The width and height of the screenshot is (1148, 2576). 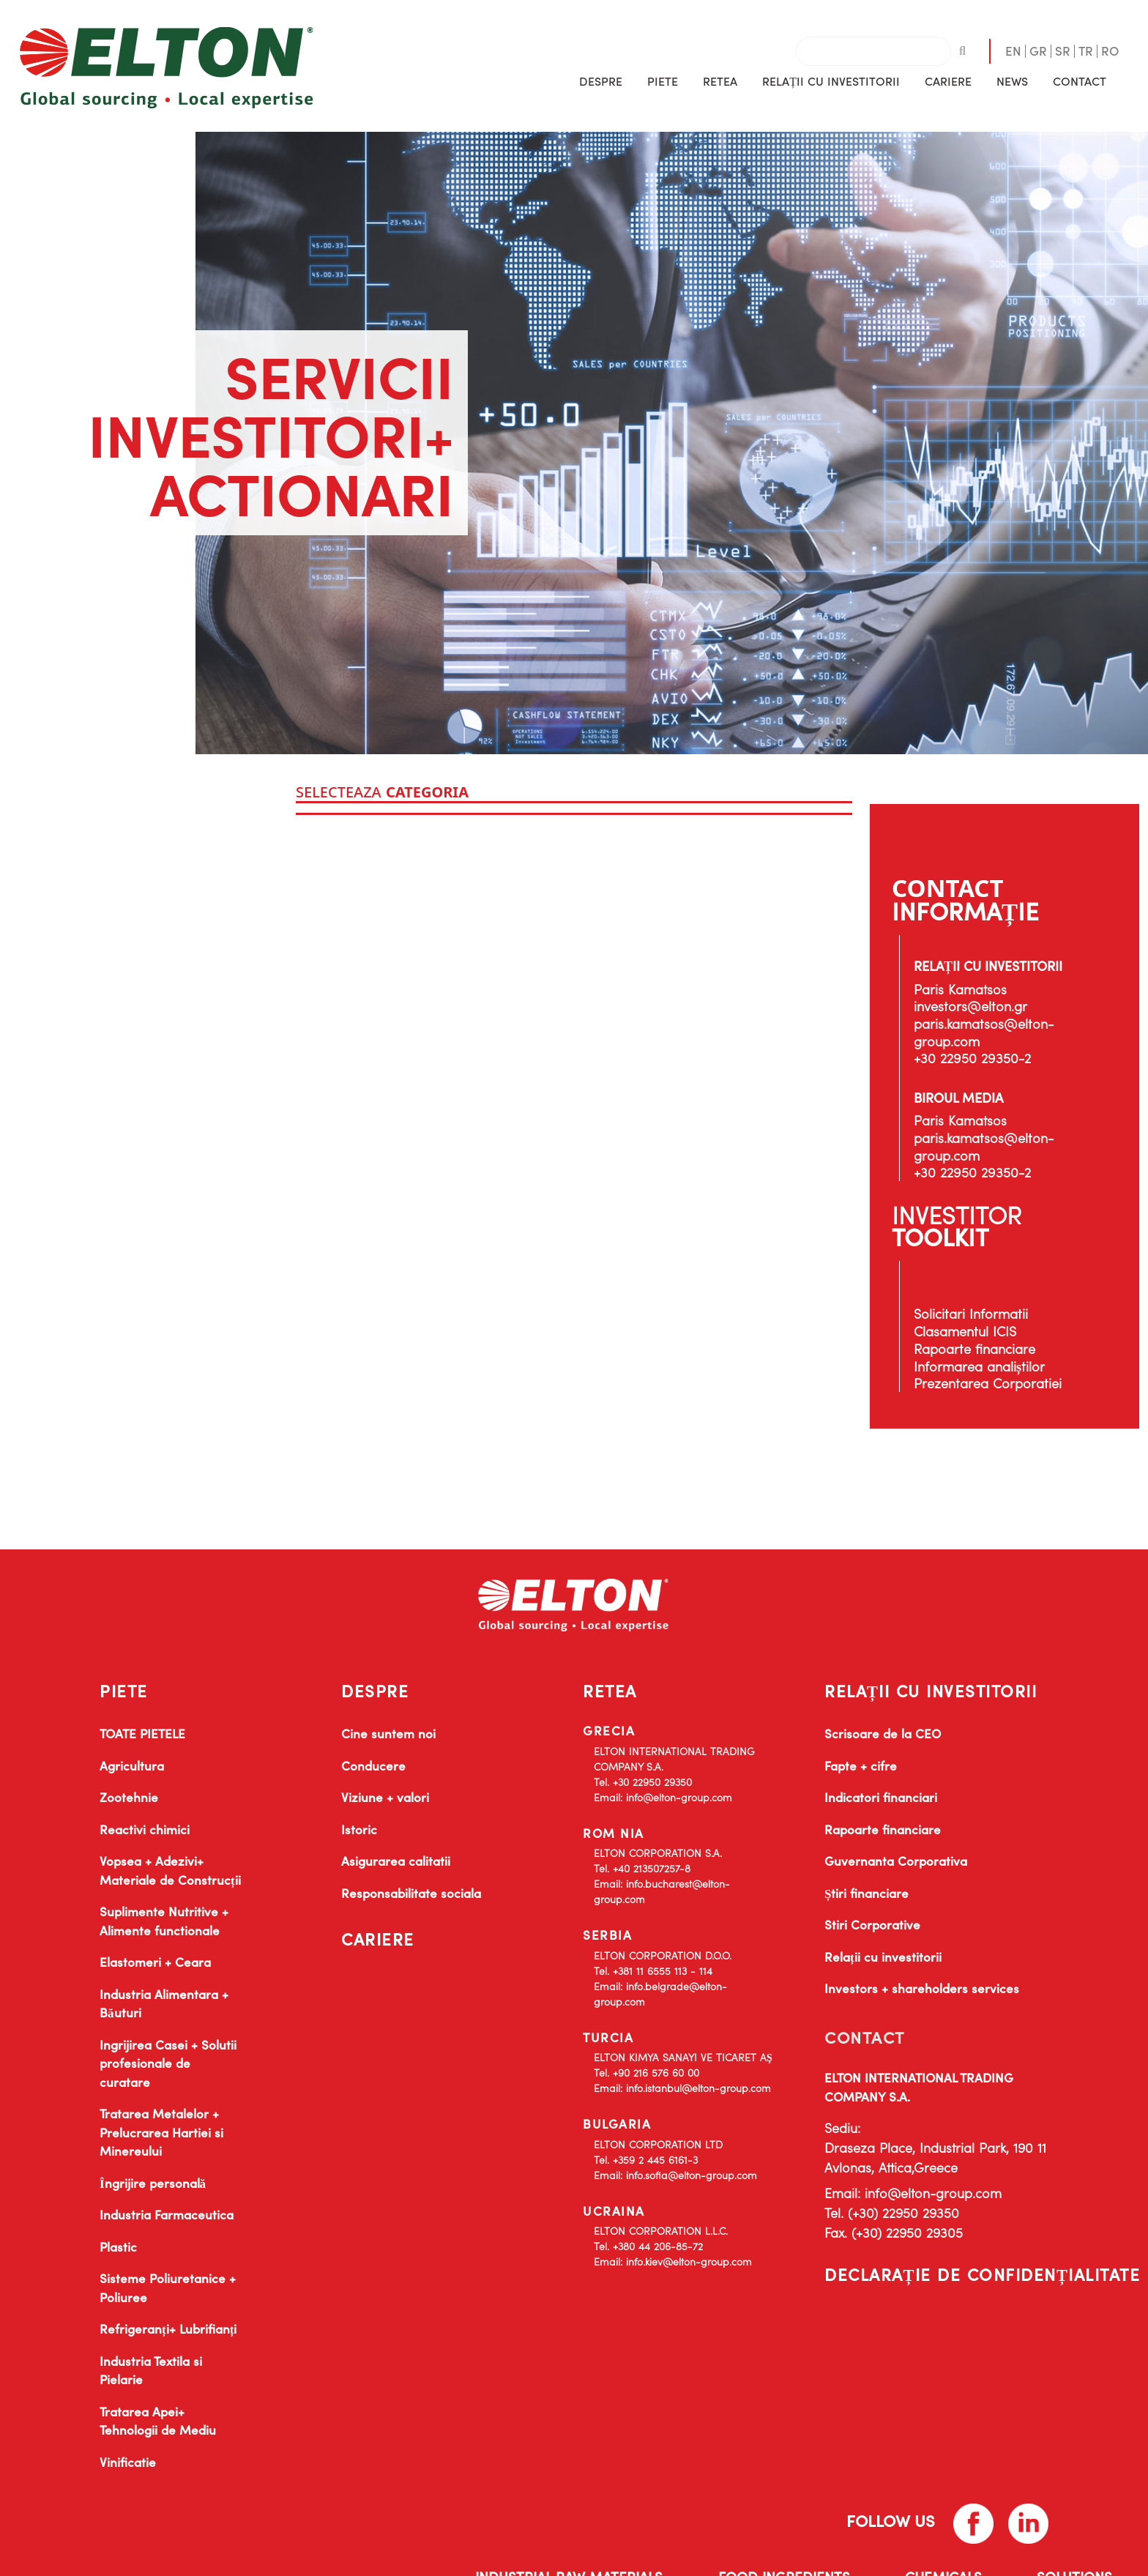 I want to click on paris.kamatsos@elton-group.com, so click(x=1015, y=1023).